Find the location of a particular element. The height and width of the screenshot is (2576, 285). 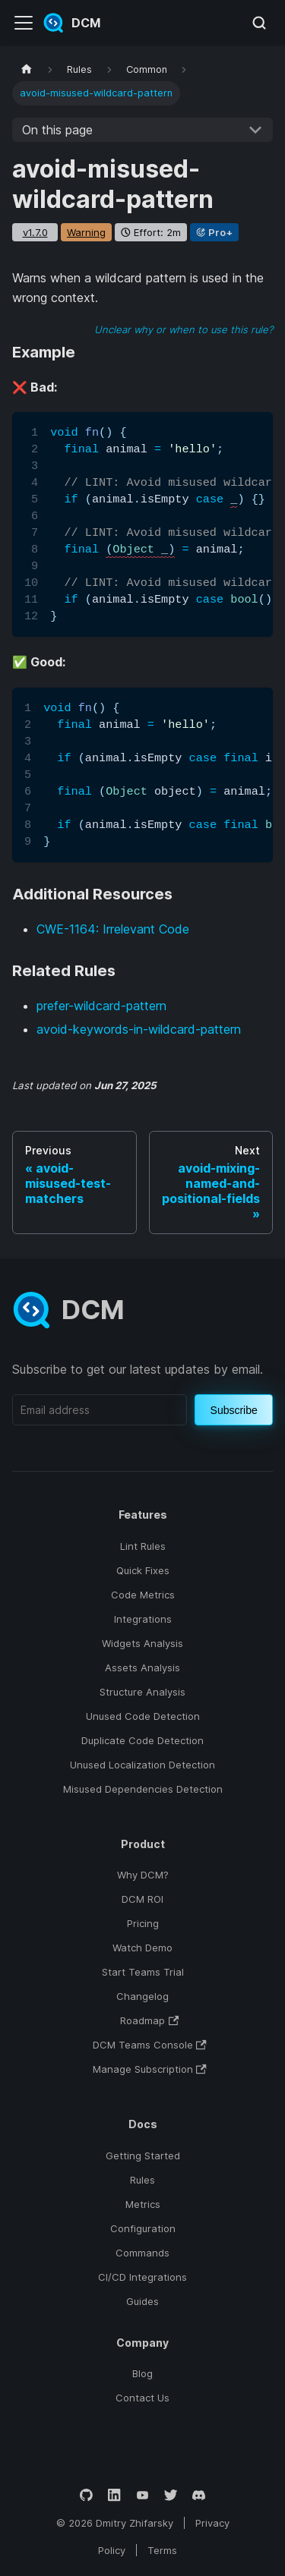

CWE-1164: Irrelevant Code is located at coordinates (112, 929).